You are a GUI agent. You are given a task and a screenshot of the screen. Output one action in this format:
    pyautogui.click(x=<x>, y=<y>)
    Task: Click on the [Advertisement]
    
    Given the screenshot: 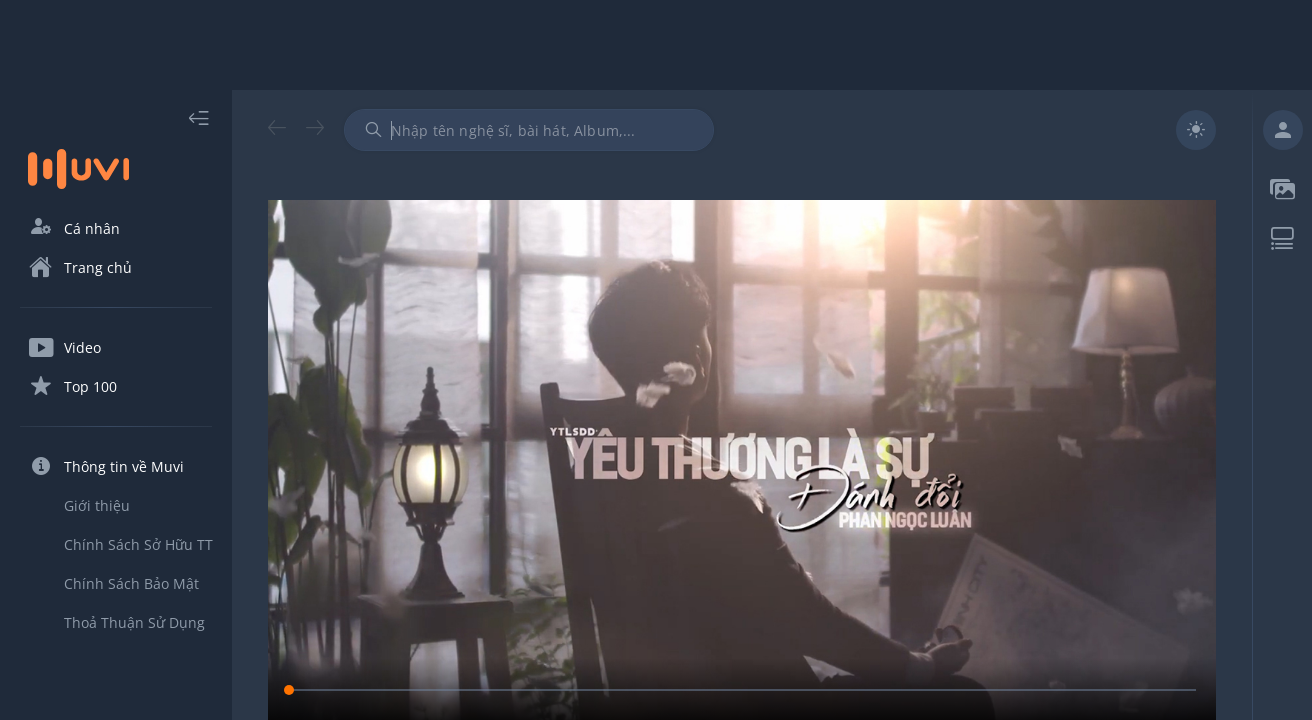 What is the action you would take?
    pyautogui.click(x=656, y=45)
    